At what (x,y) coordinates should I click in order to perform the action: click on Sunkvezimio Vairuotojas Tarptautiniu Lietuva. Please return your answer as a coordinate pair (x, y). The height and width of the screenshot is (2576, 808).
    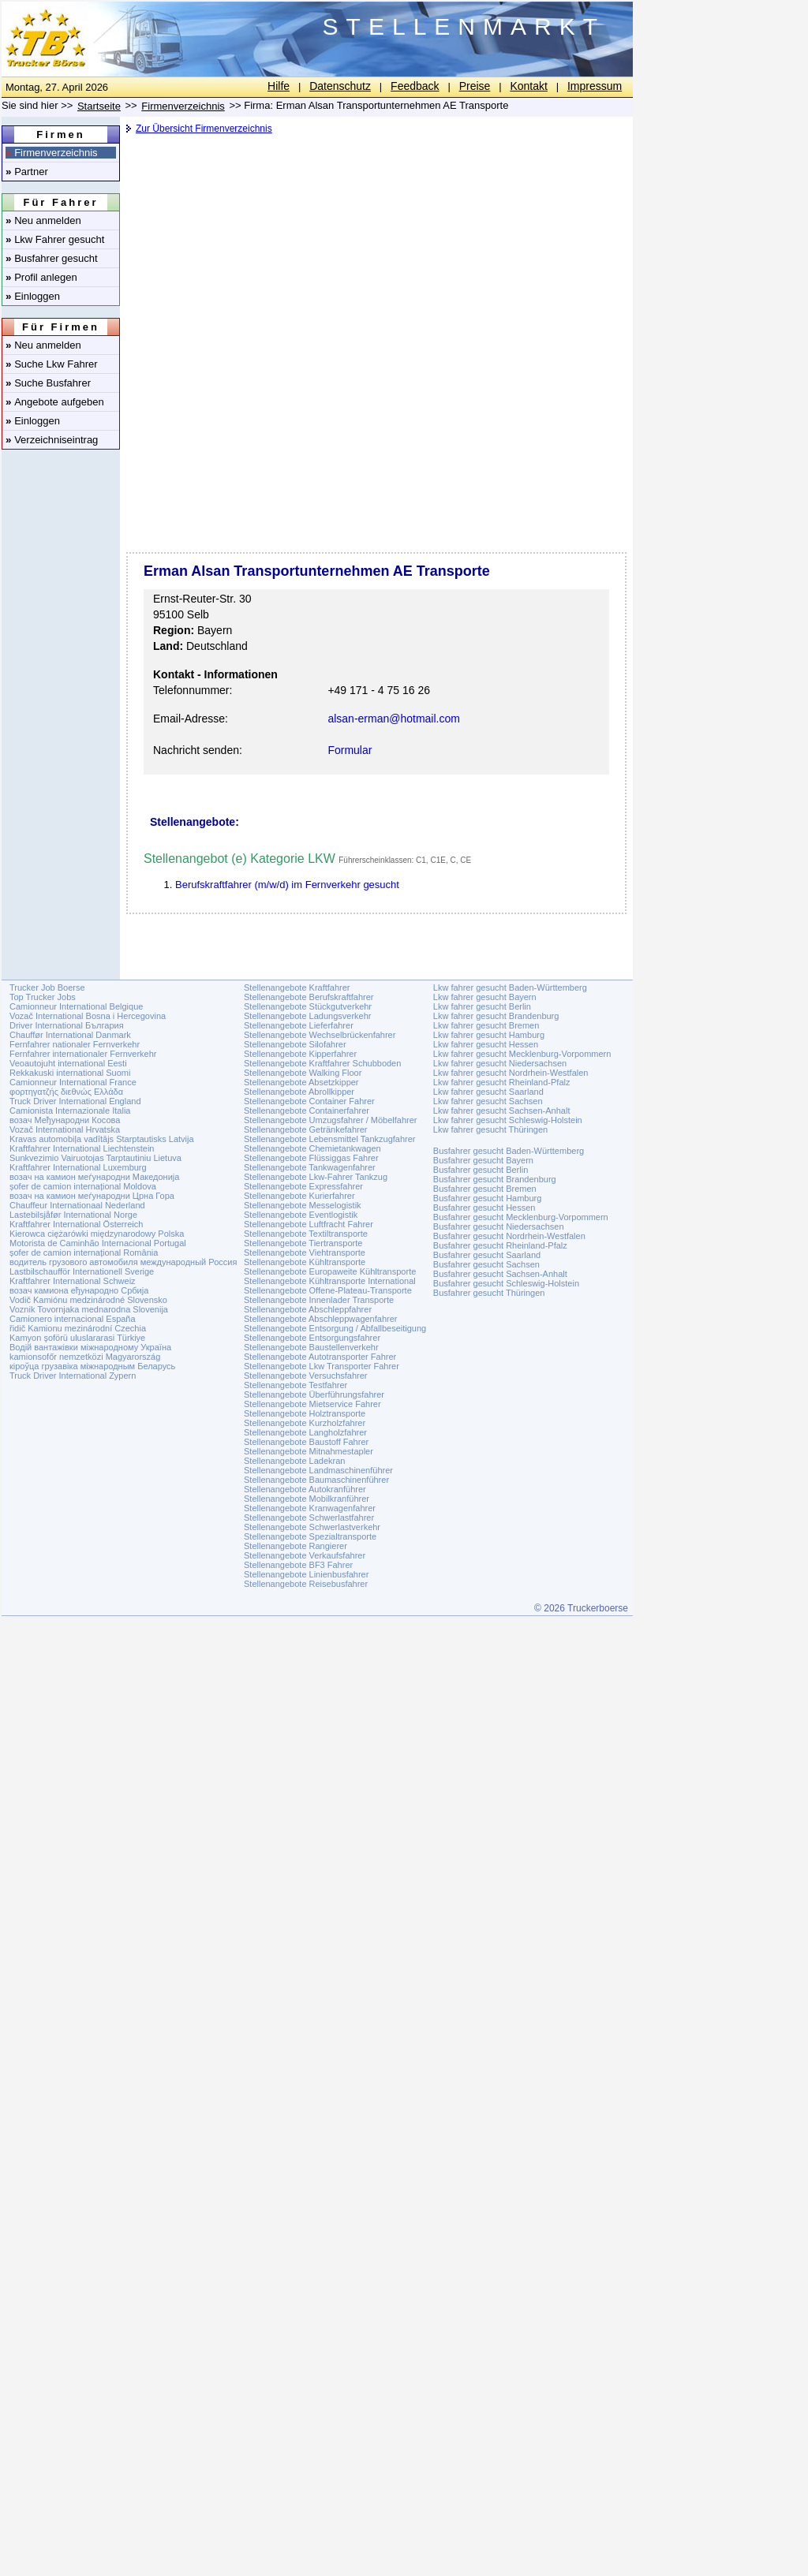
    Looking at the image, I should click on (95, 1158).